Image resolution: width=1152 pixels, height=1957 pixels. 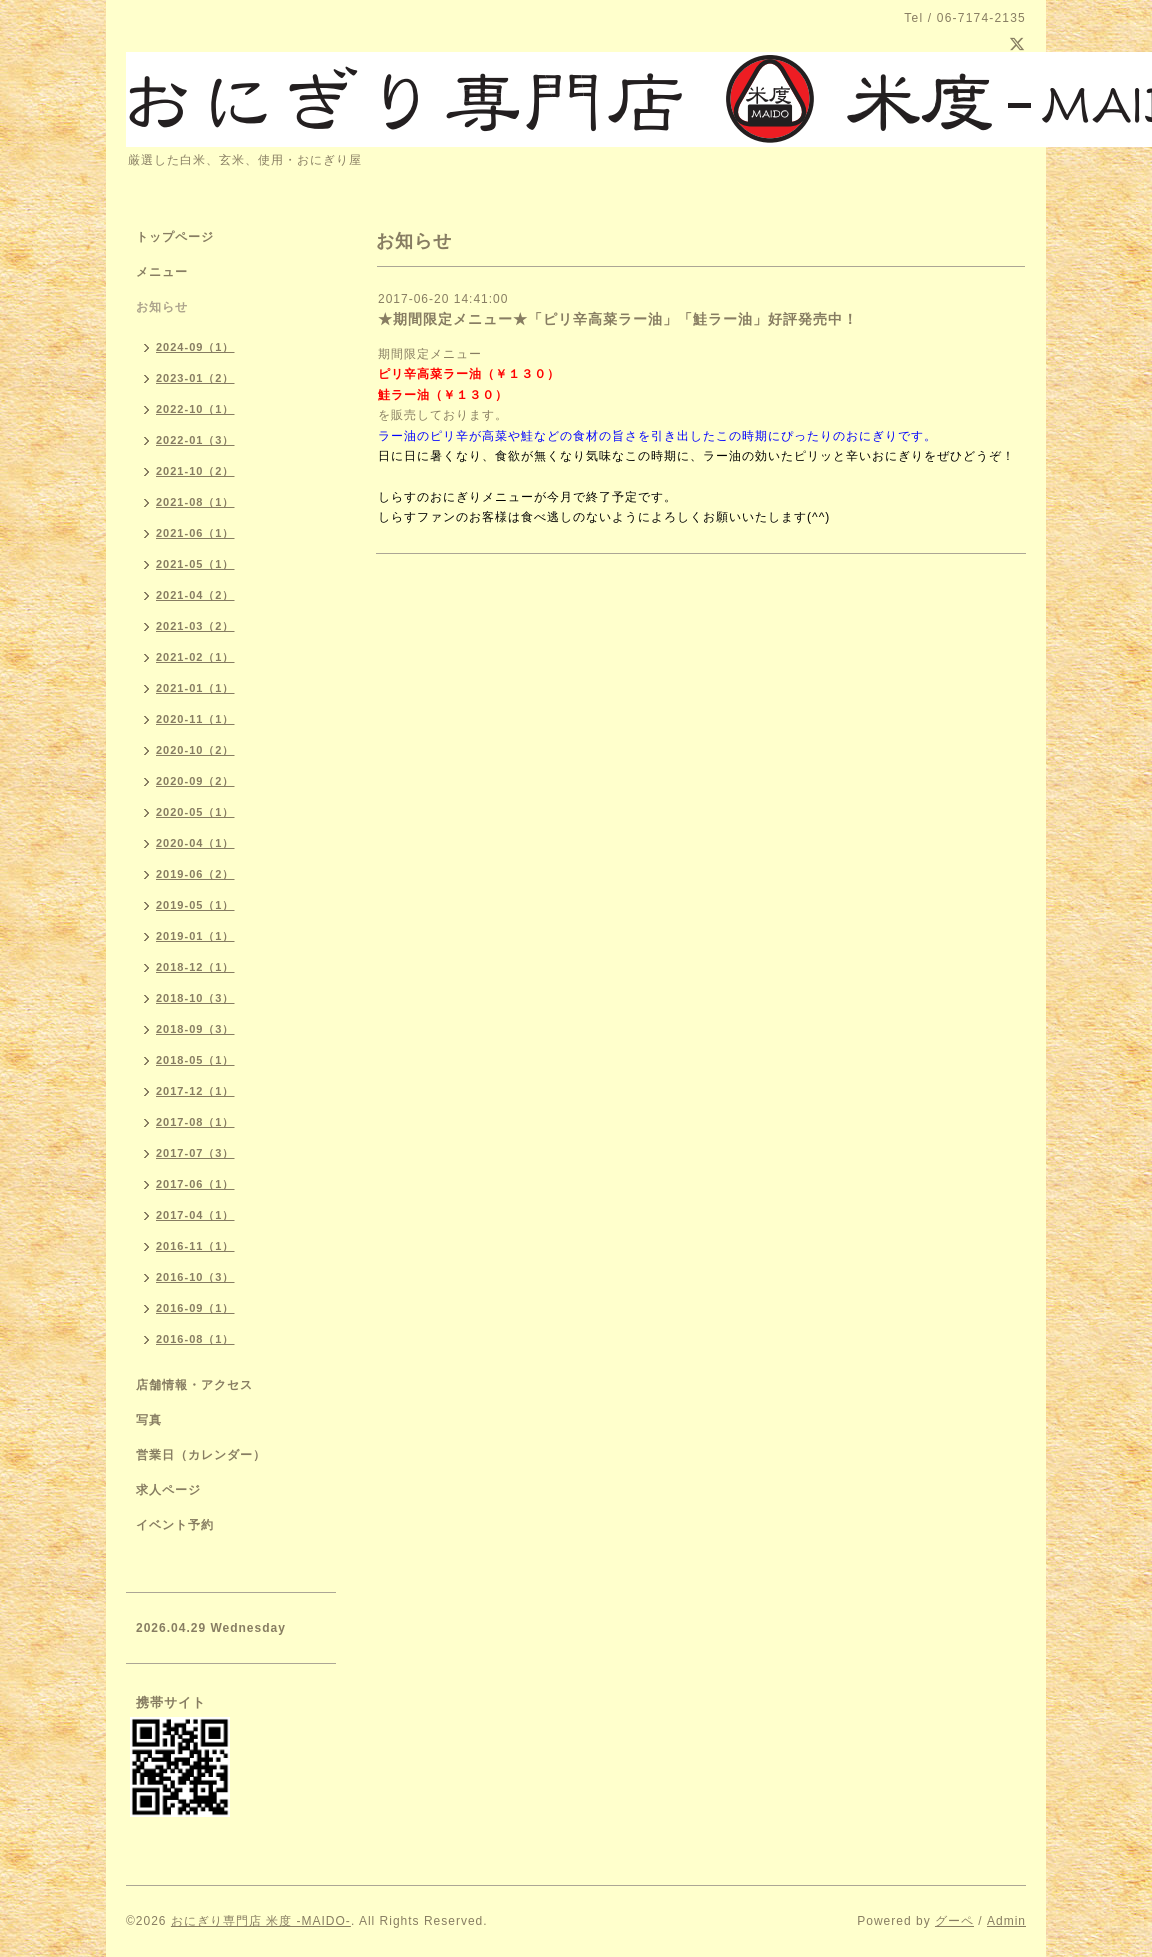 What do you see at coordinates (195, 595) in the screenshot?
I see `2021-04（2）` at bounding box center [195, 595].